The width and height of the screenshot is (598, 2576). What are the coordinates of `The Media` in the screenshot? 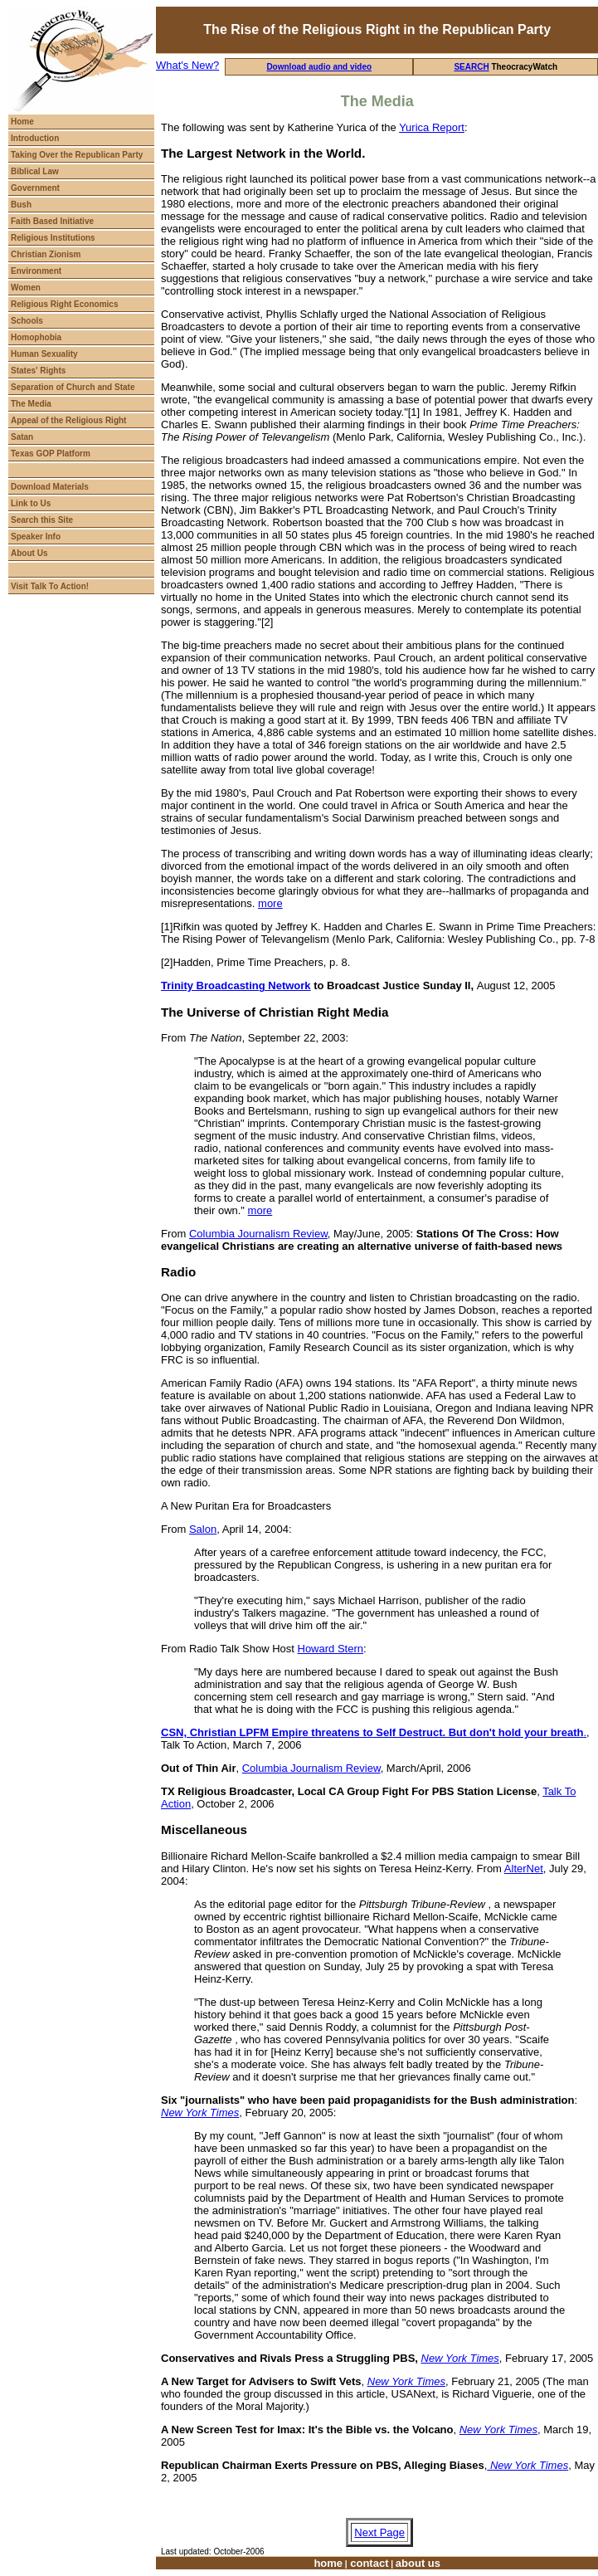 It's located at (31, 403).